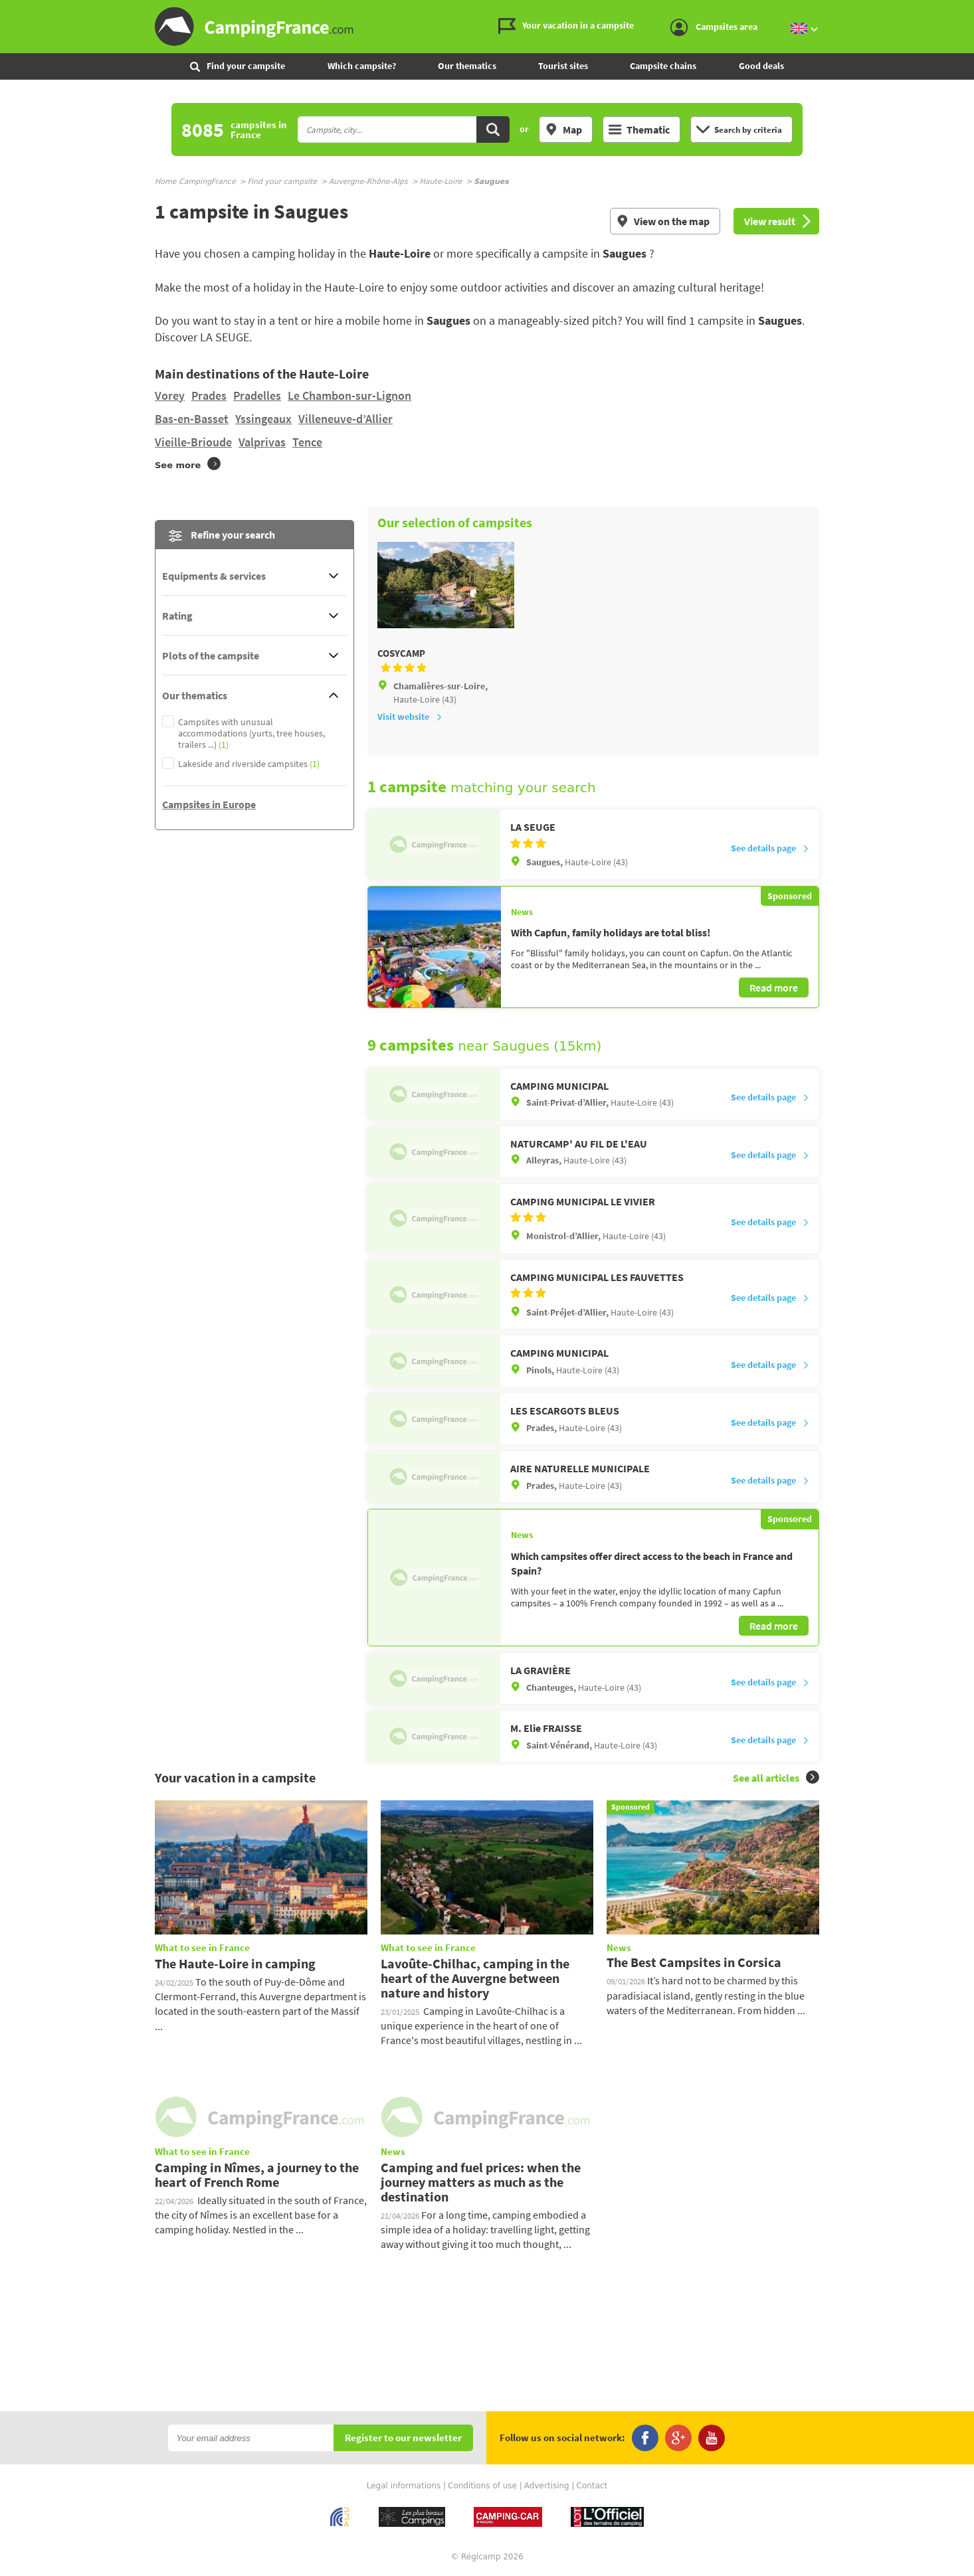 Image resolution: width=974 pixels, height=2576 pixels. I want to click on Vieille-Brioude, so click(193, 442).